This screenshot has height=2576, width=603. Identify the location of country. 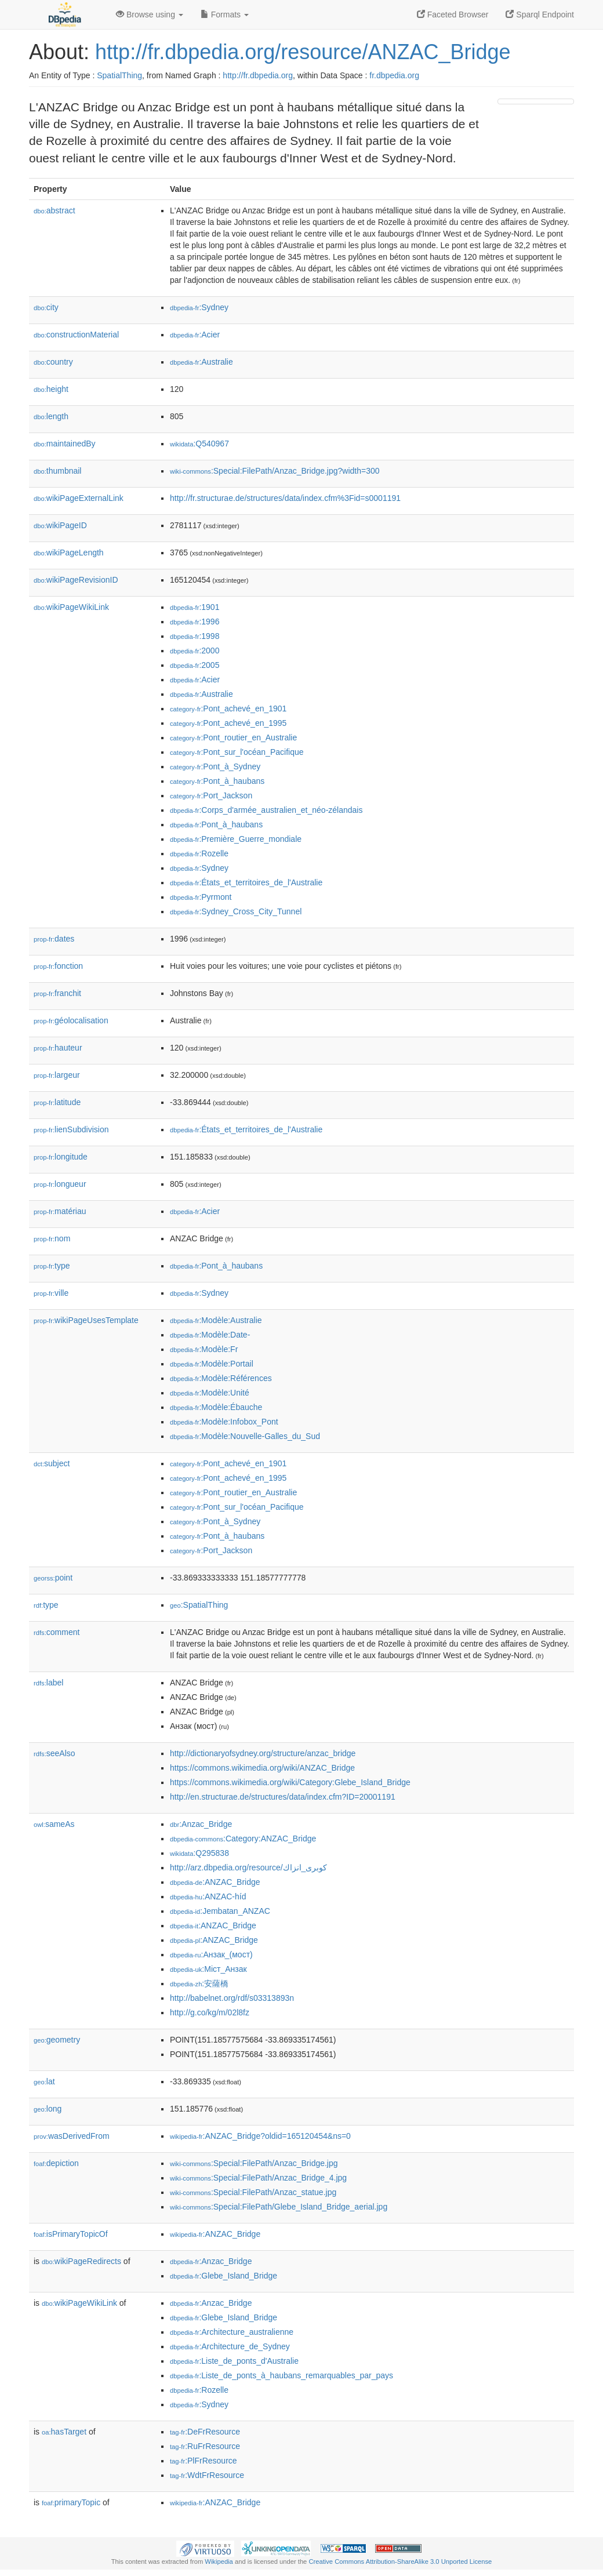
(53, 361).